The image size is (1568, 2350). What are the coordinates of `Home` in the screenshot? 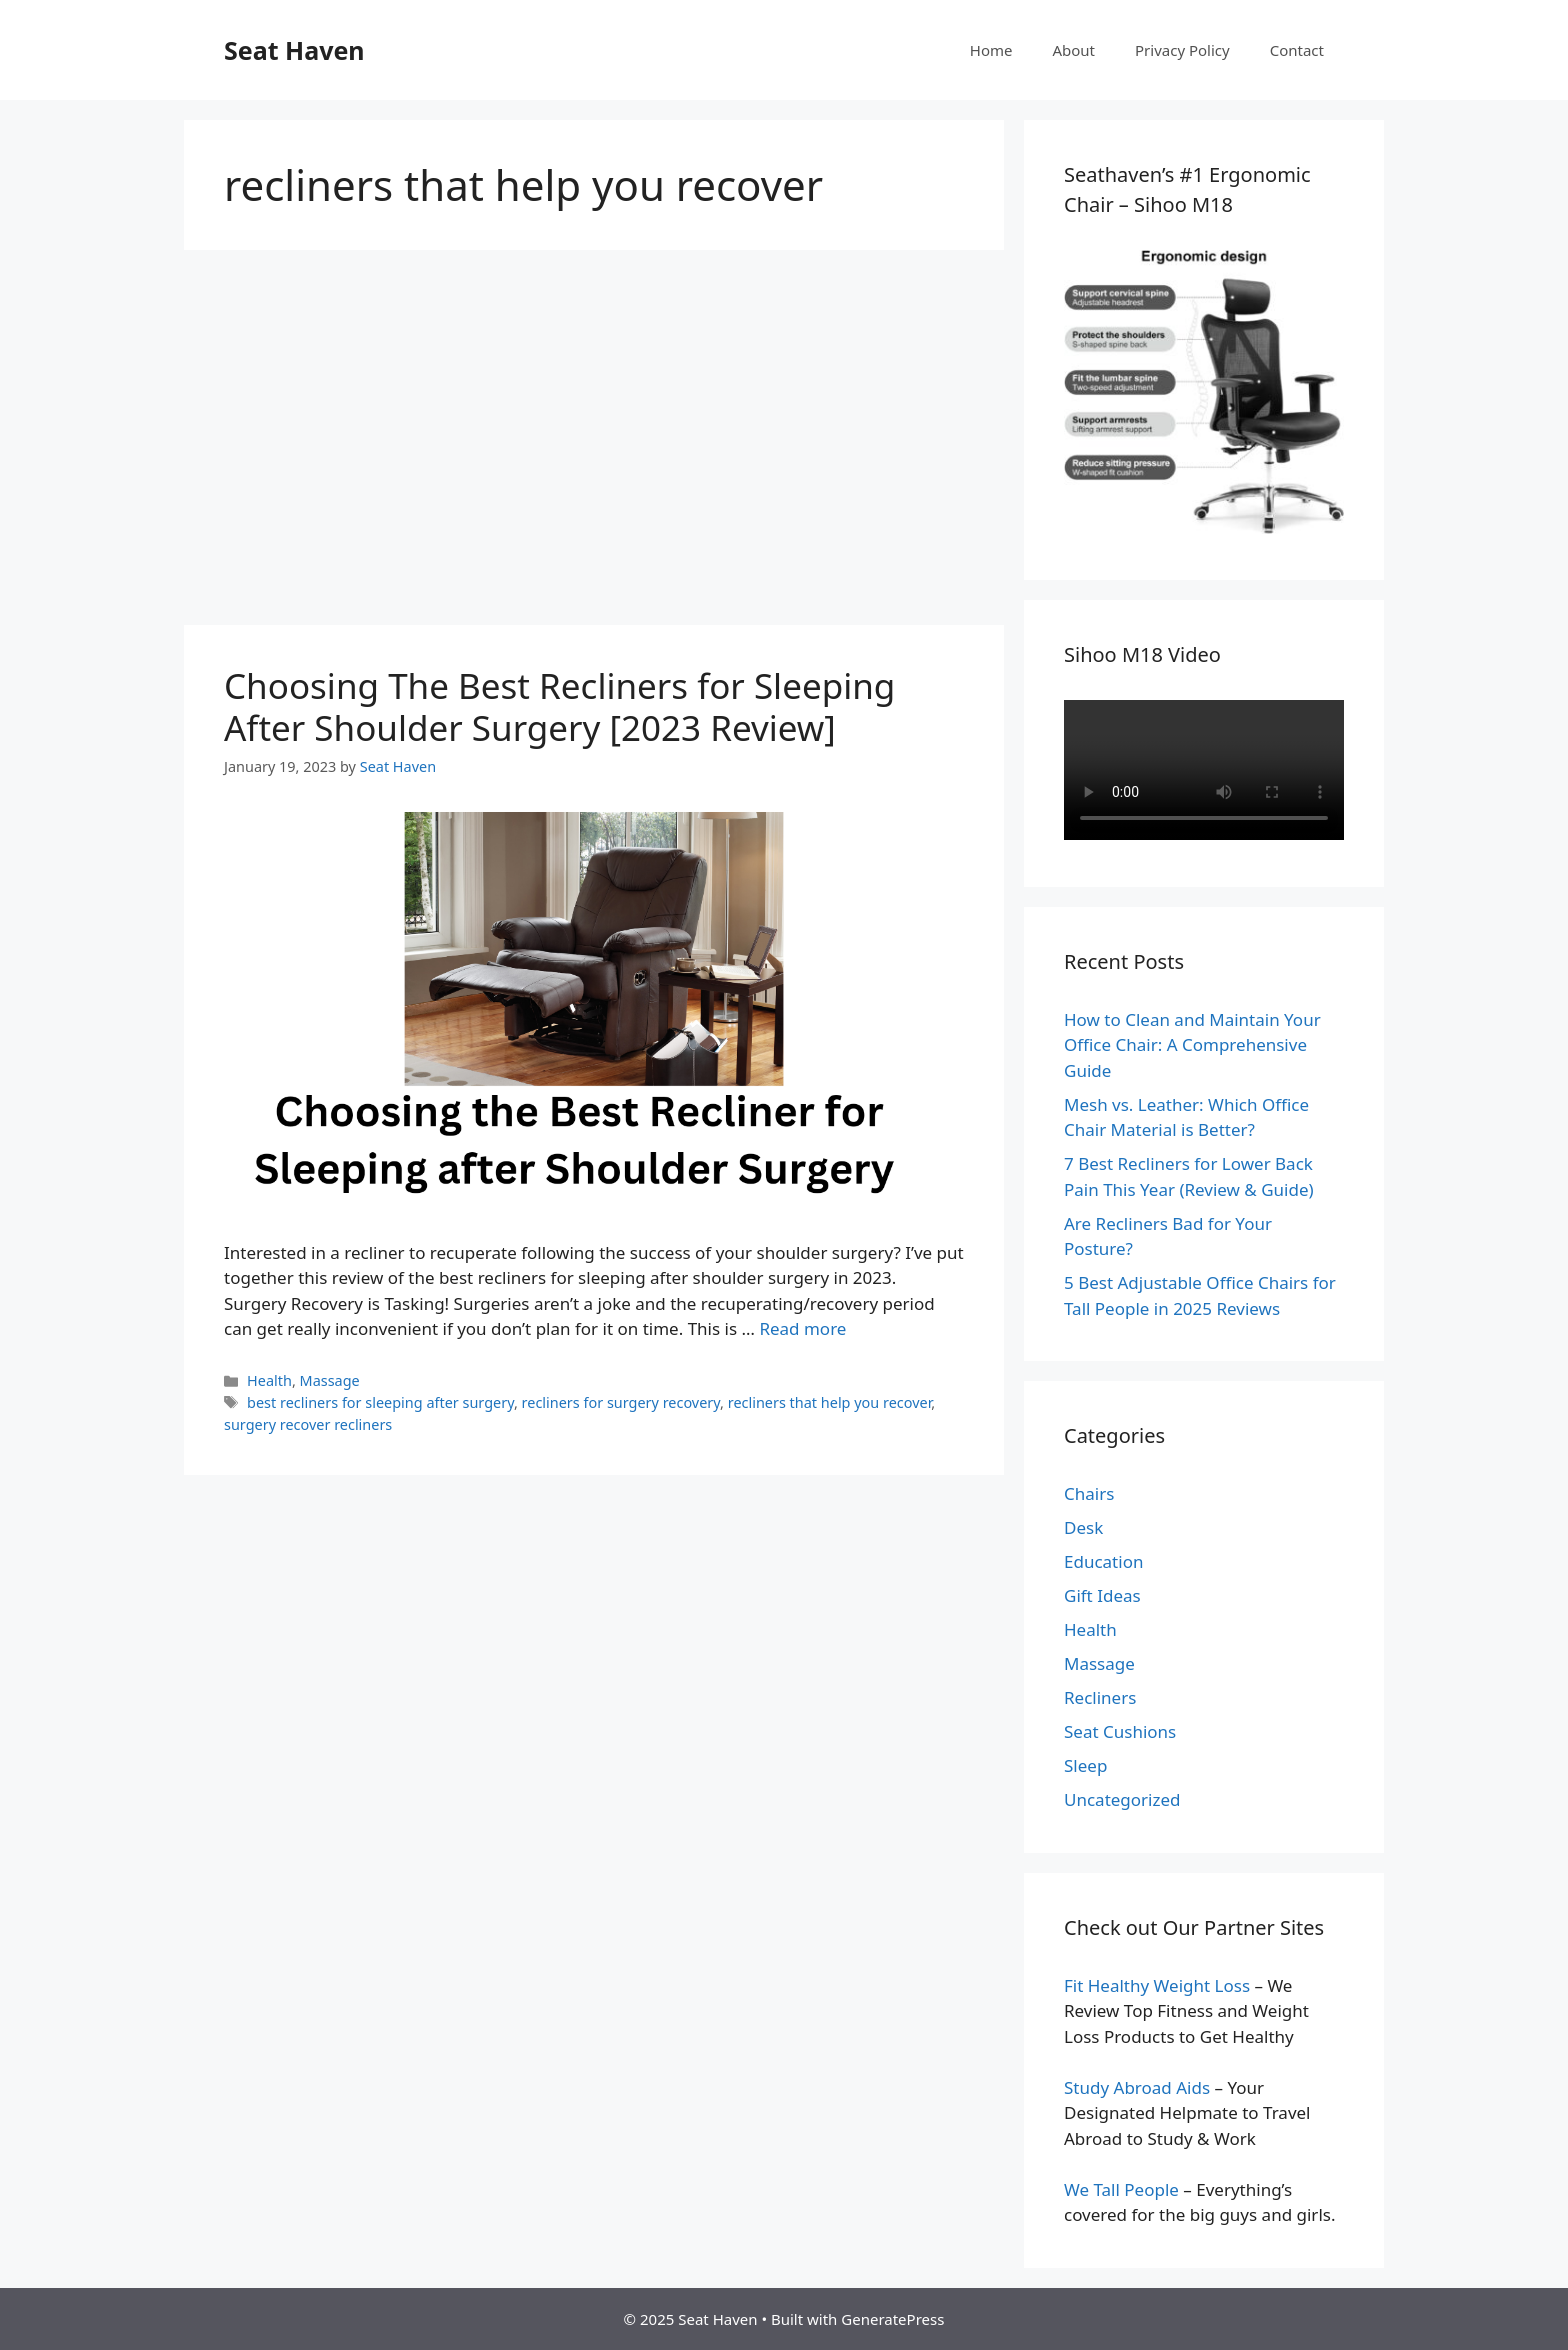 It's located at (991, 50).